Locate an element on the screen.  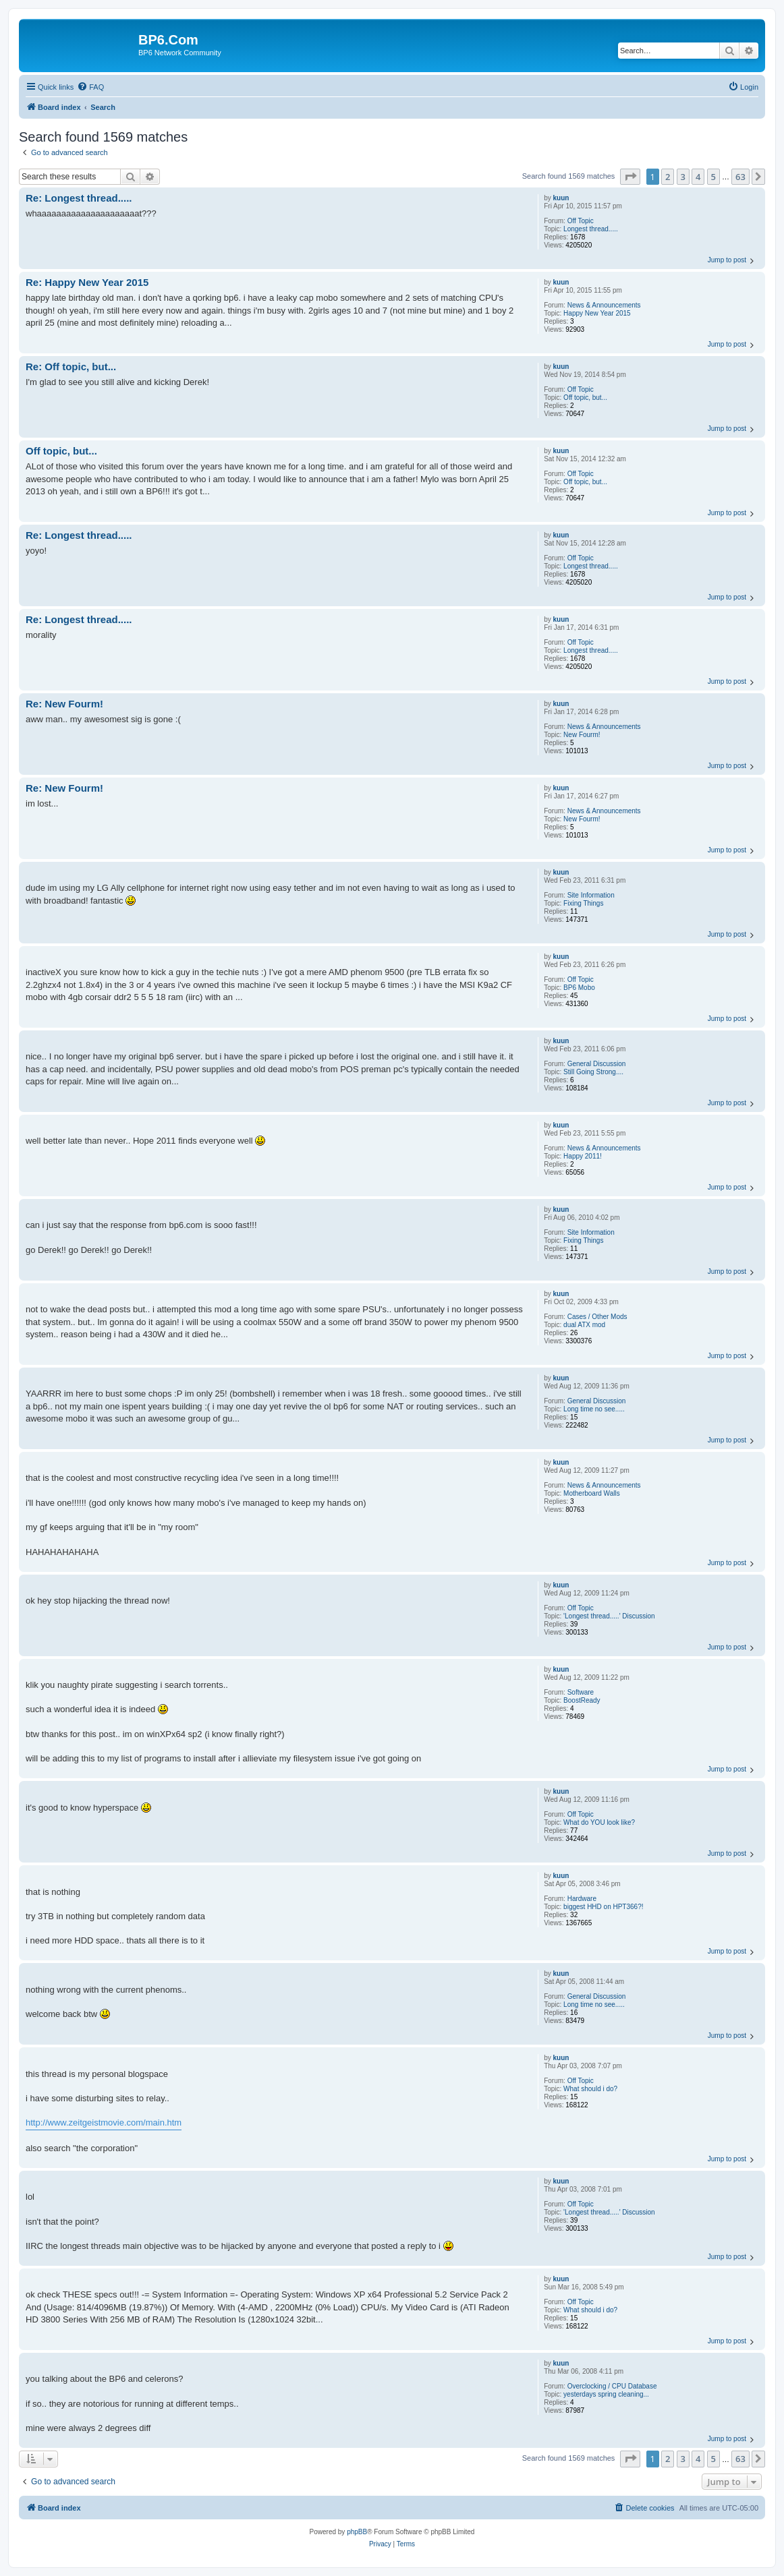
biggest HHD on HPT366?! is located at coordinates (603, 1906).